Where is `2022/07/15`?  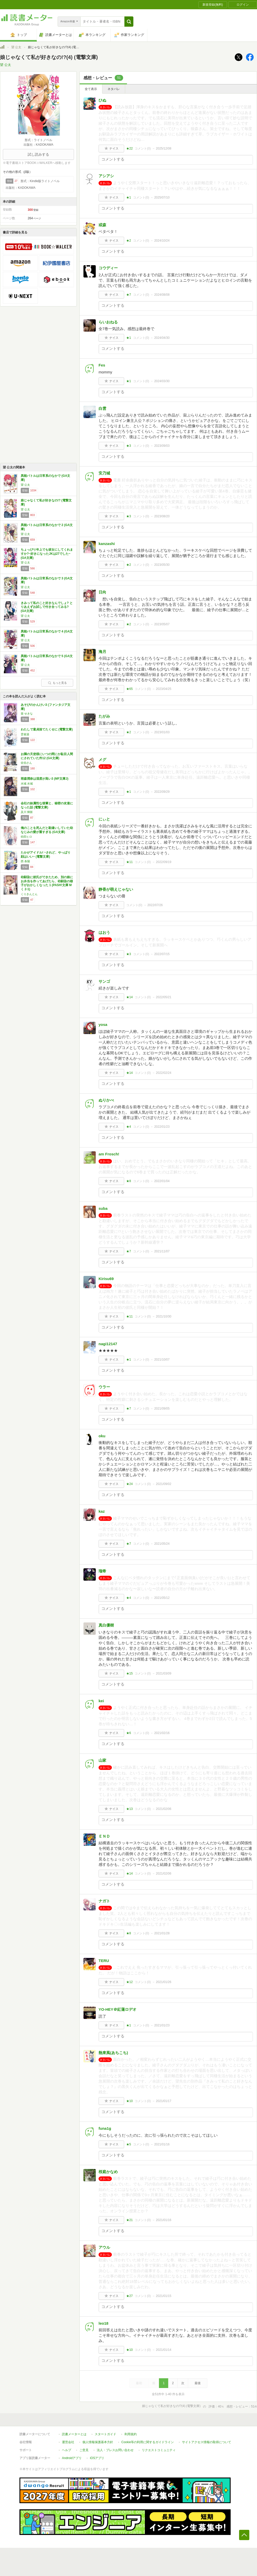 2022/07/15 is located at coordinates (161, 954).